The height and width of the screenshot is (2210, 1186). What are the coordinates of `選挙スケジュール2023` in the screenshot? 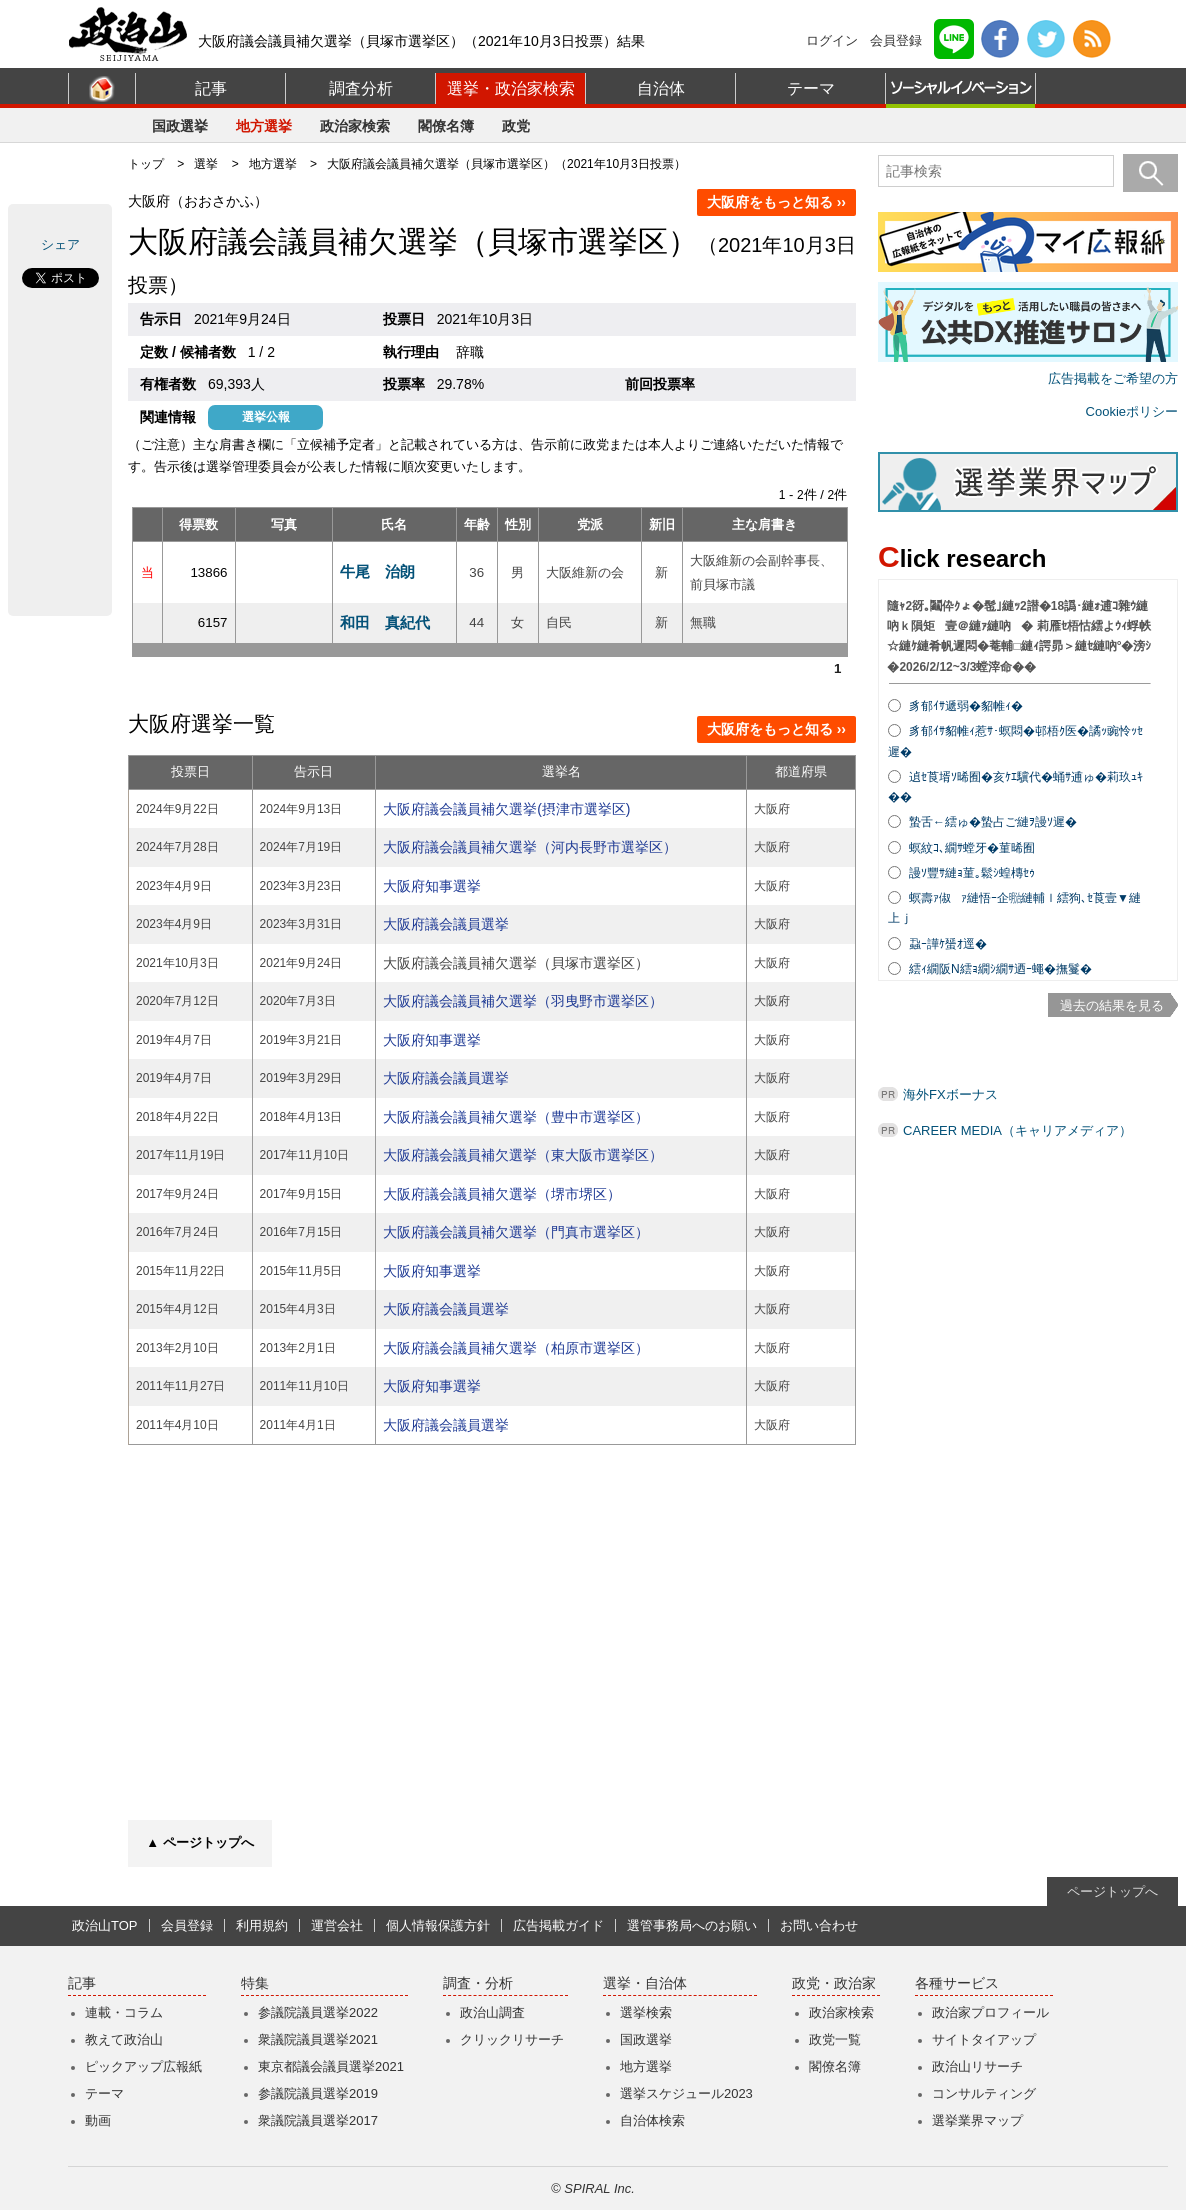 It's located at (686, 2093).